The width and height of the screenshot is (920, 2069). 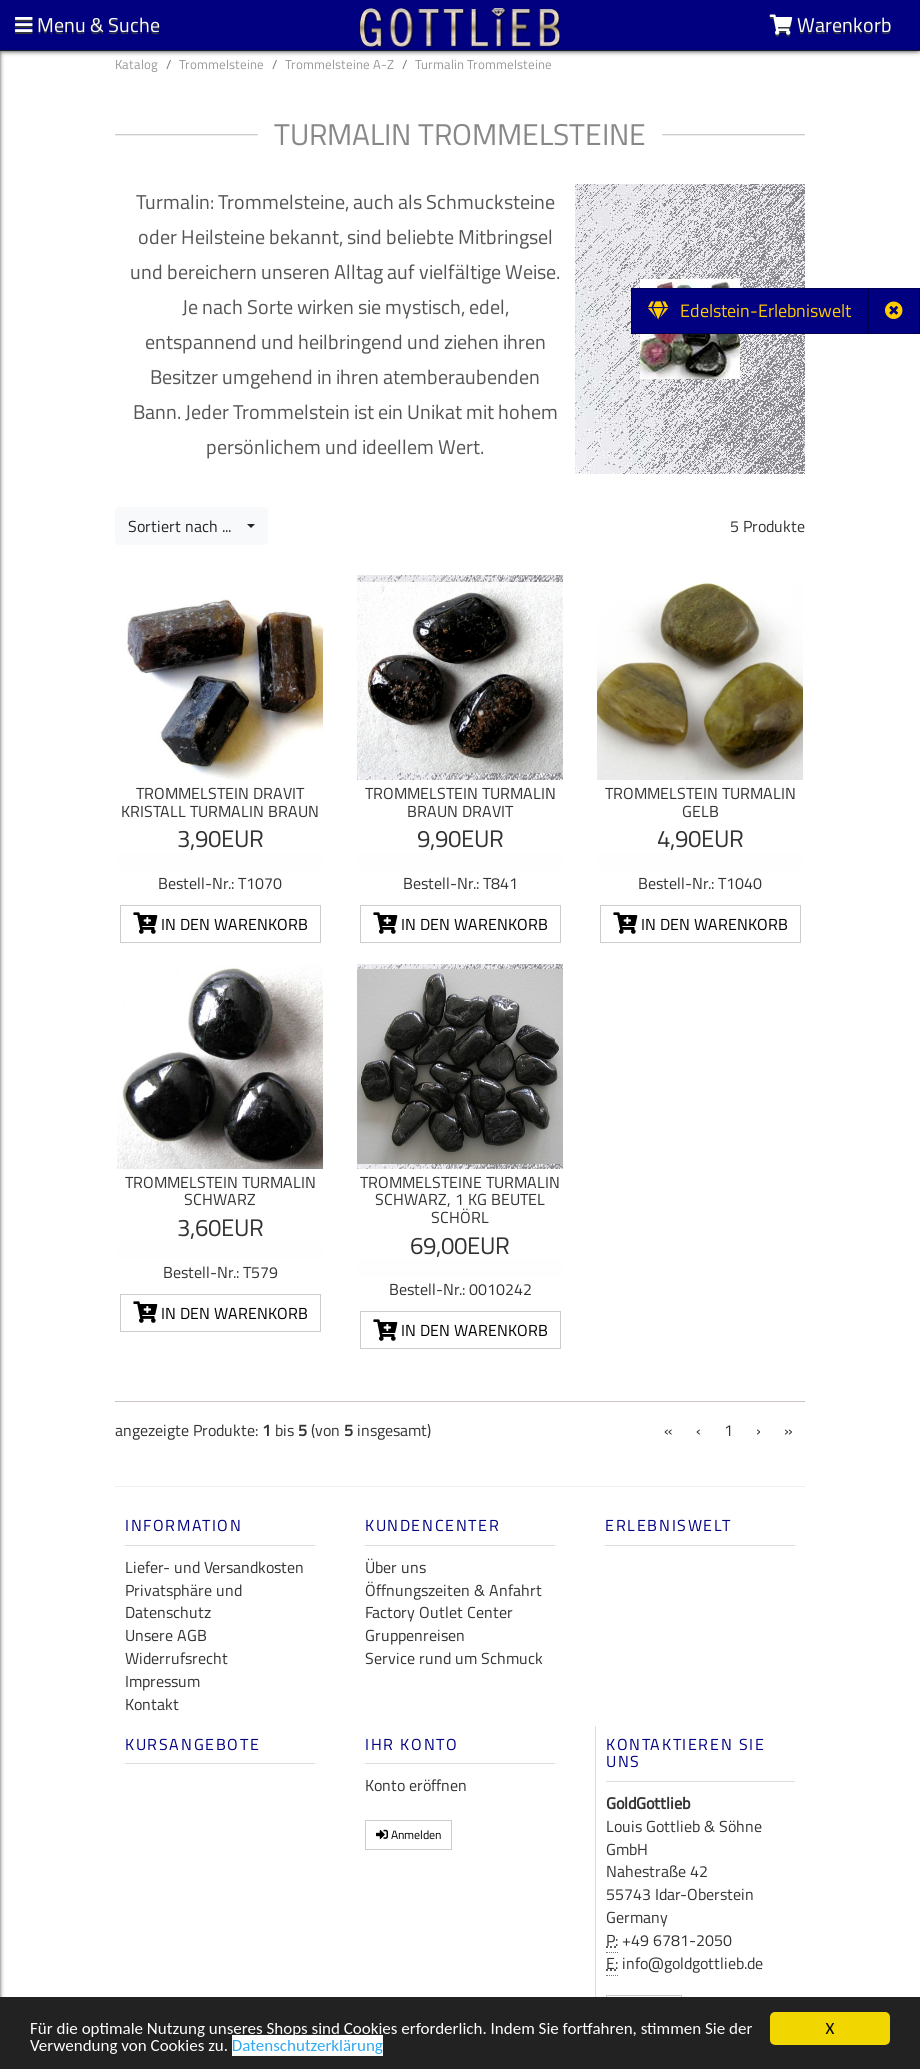 What do you see at coordinates (700, 802) in the screenshot?
I see `Trommelstein Turmalin gelb` at bounding box center [700, 802].